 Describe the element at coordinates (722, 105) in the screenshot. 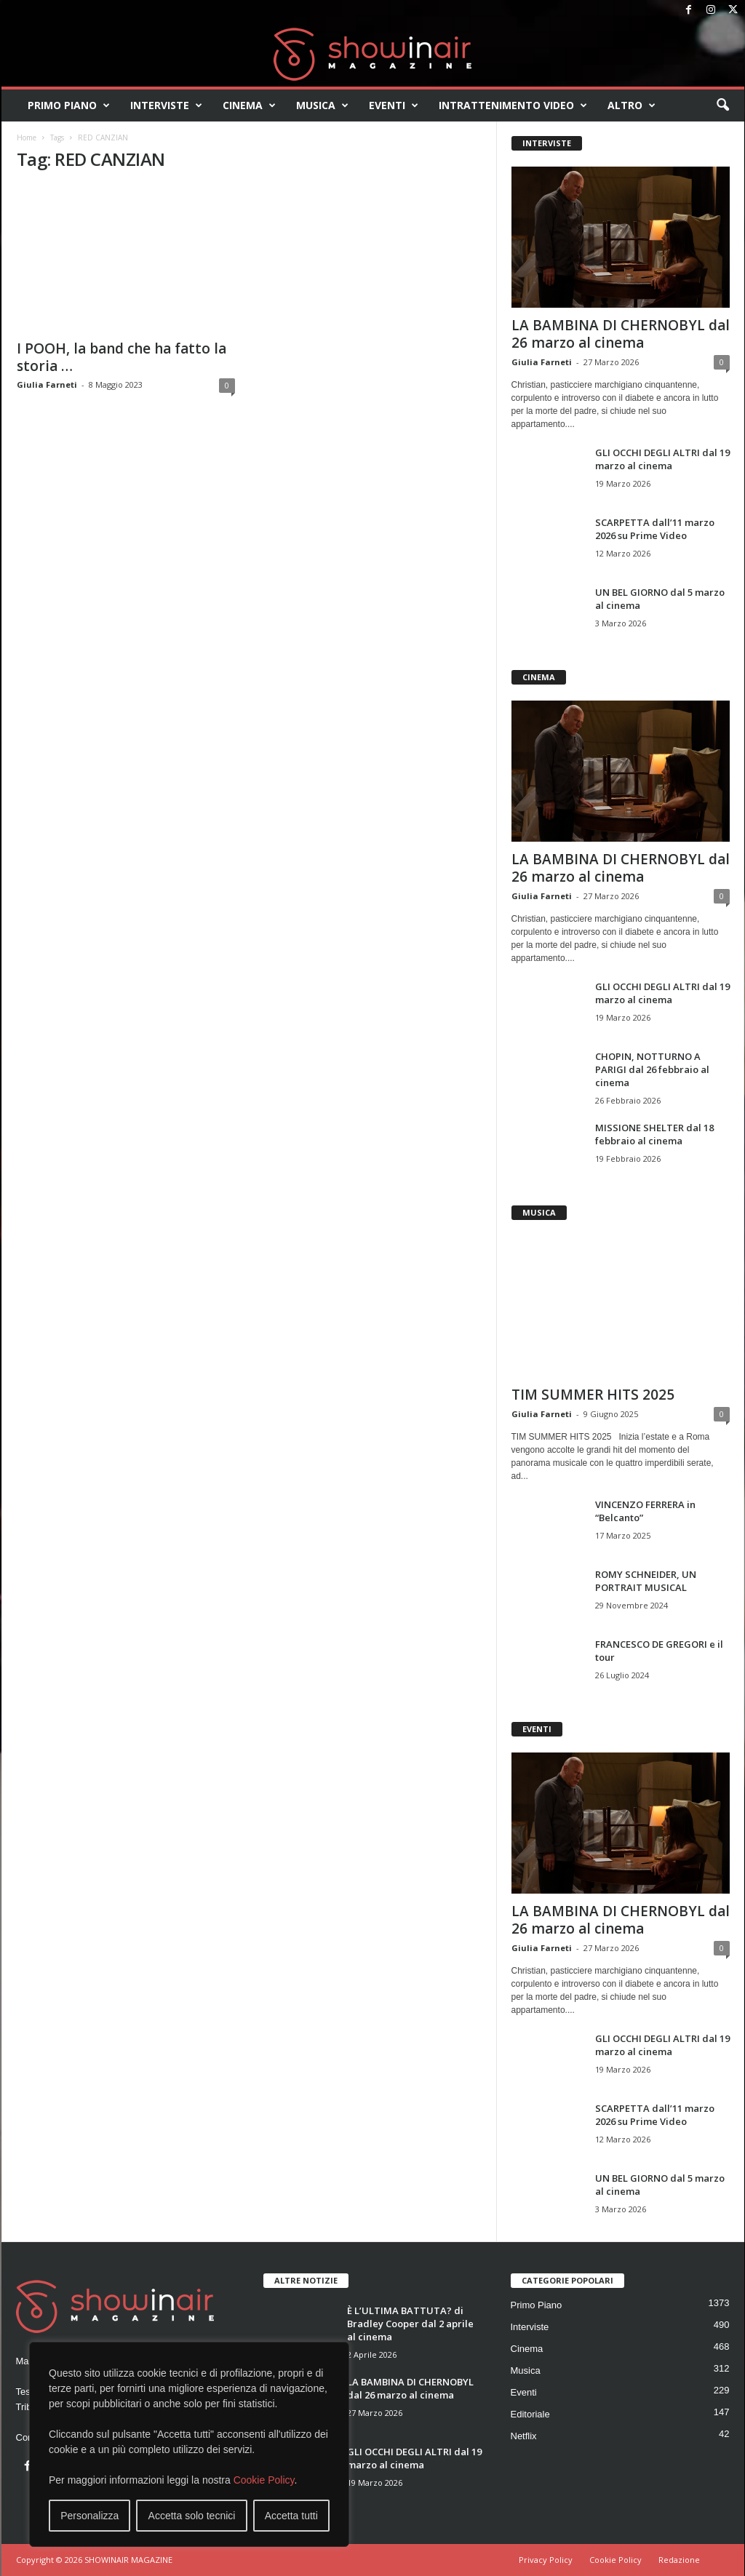

I see `[button]` at that location.